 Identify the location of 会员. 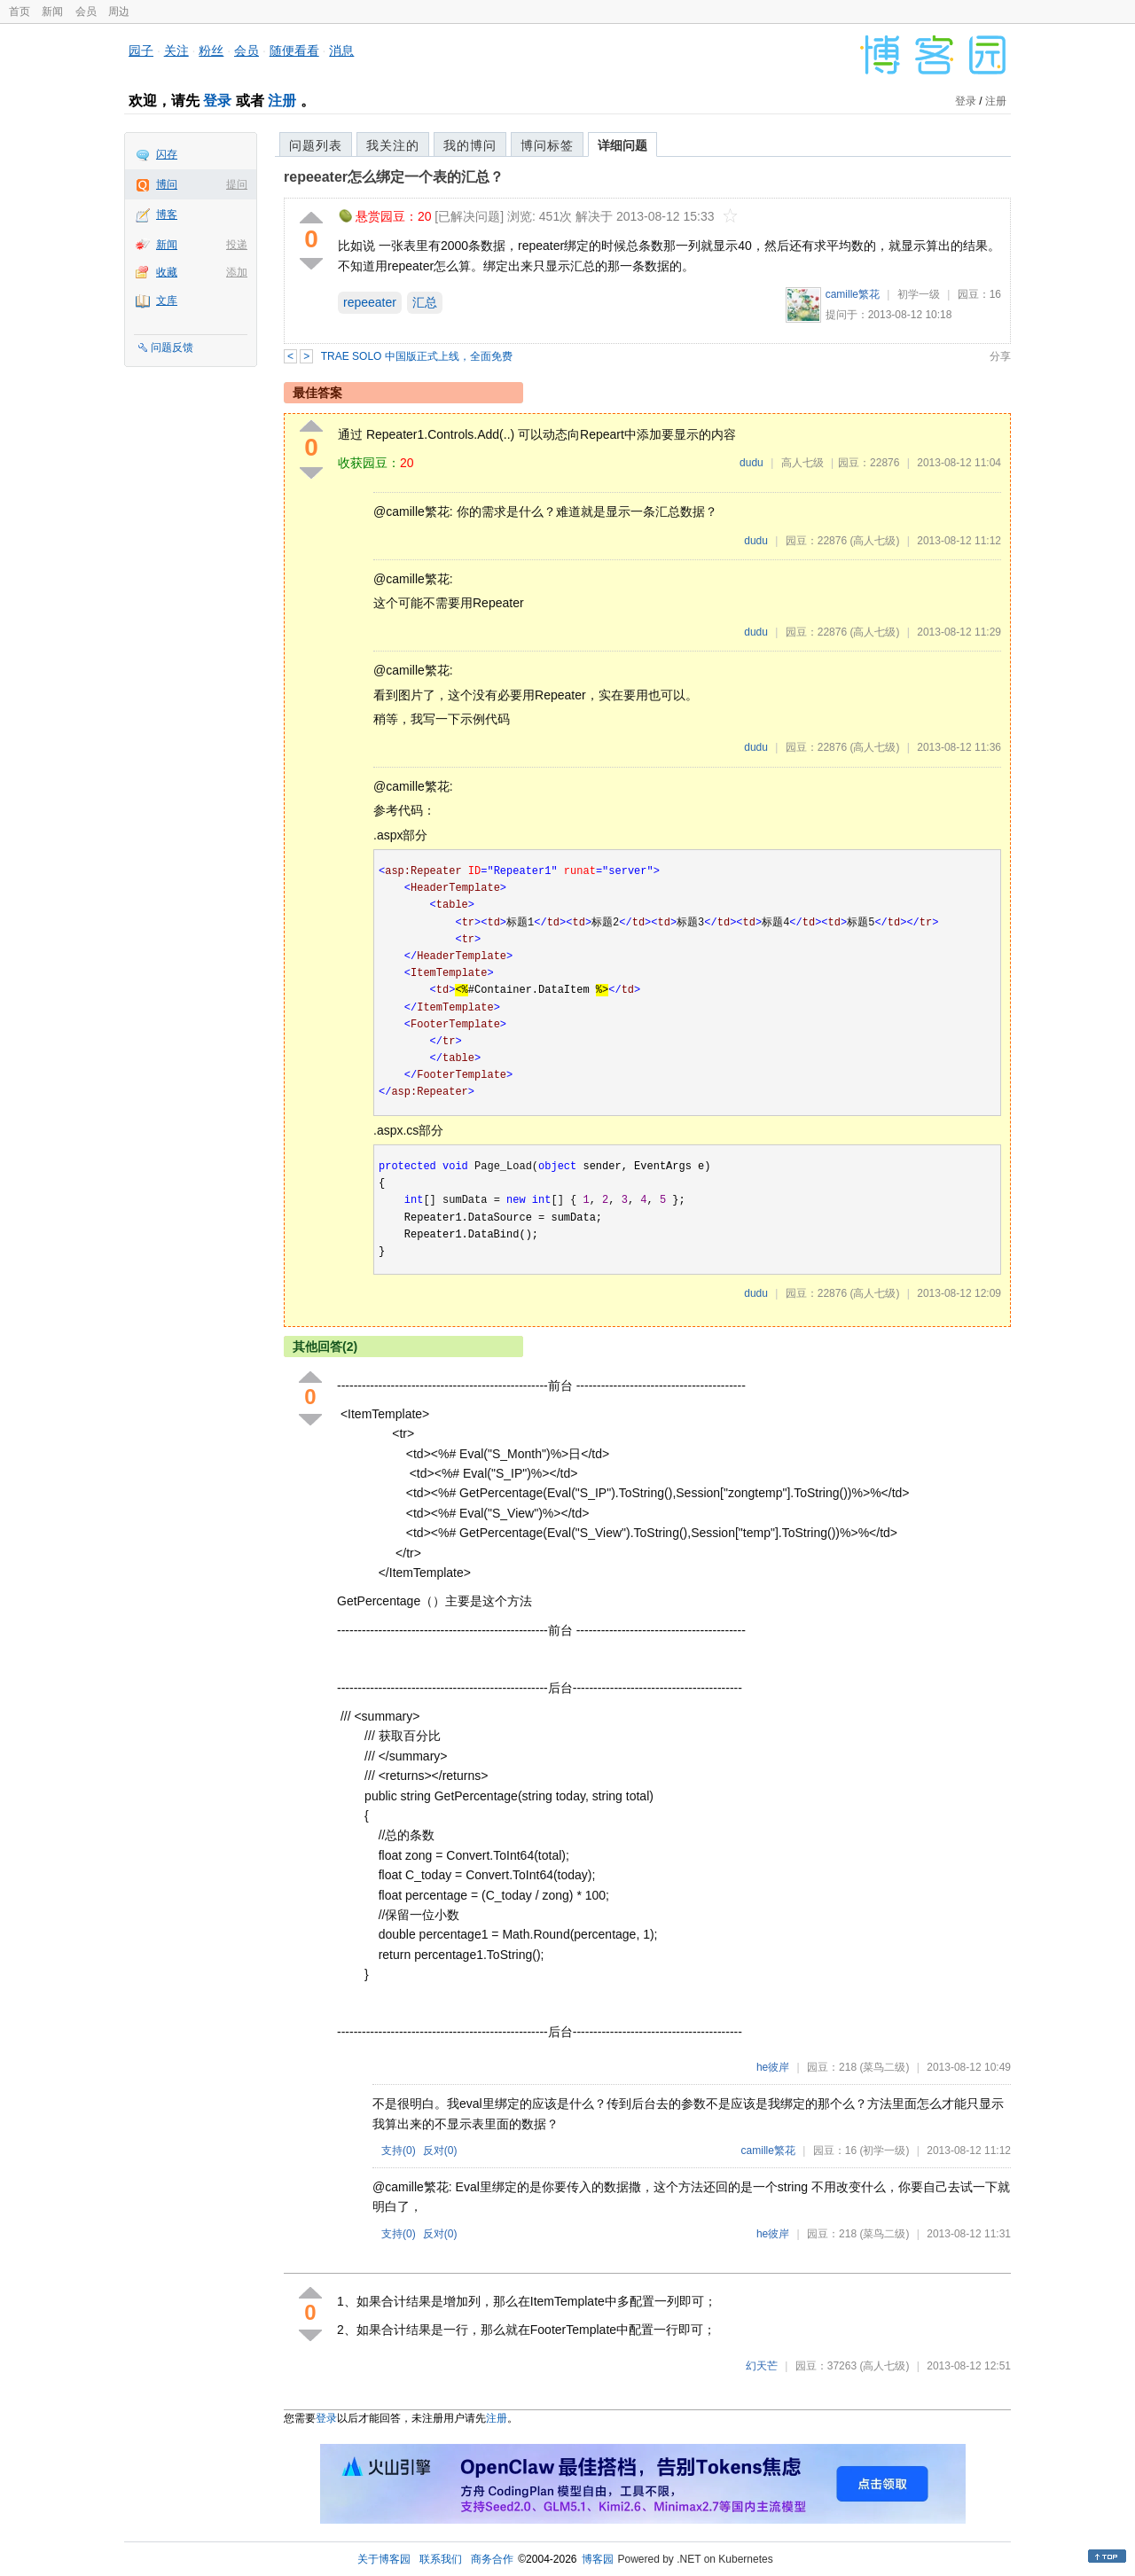
(86, 11).